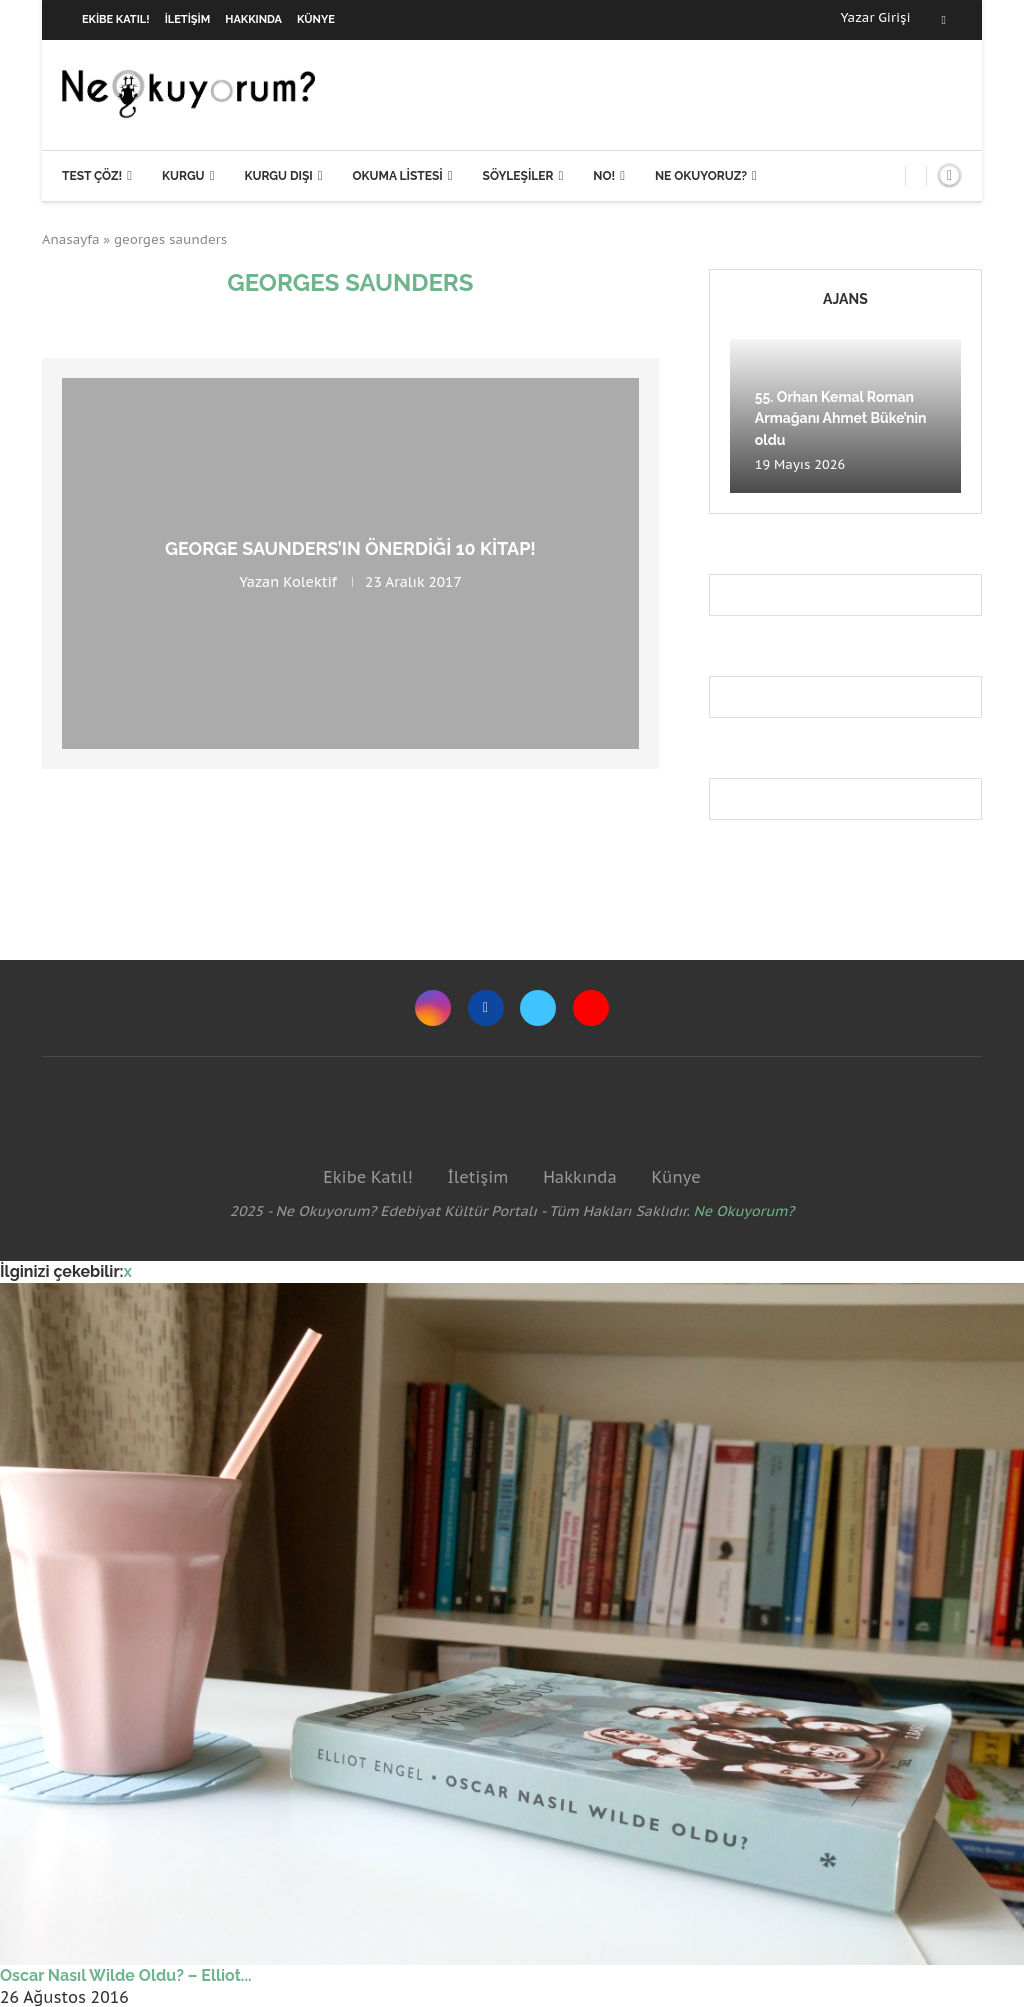  Describe the element at coordinates (944, 20) in the screenshot. I see `[Facebook]` at that location.